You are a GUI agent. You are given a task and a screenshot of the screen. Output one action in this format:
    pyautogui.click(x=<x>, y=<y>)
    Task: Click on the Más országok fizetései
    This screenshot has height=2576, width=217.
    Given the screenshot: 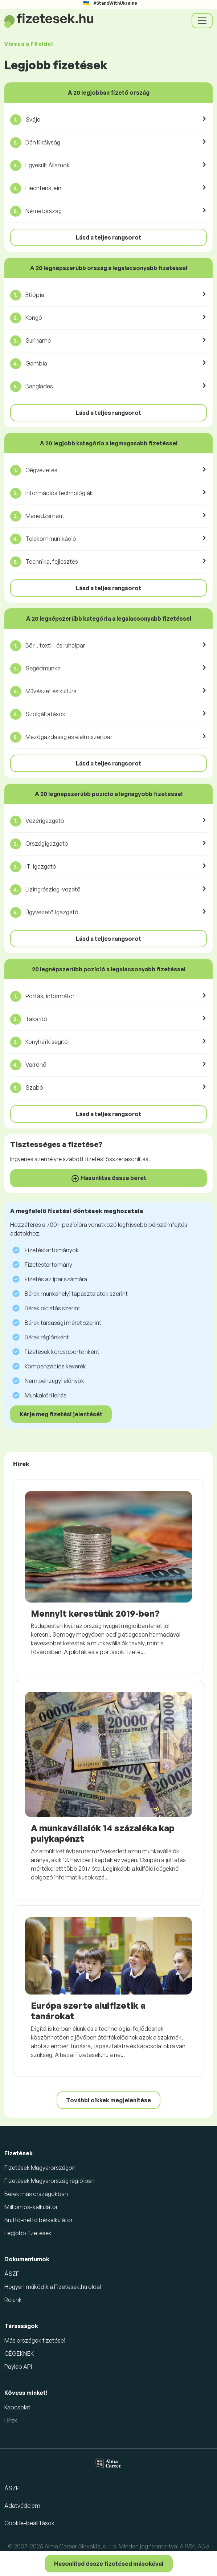 What is the action you would take?
    pyautogui.click(x=34, y=2340)
    